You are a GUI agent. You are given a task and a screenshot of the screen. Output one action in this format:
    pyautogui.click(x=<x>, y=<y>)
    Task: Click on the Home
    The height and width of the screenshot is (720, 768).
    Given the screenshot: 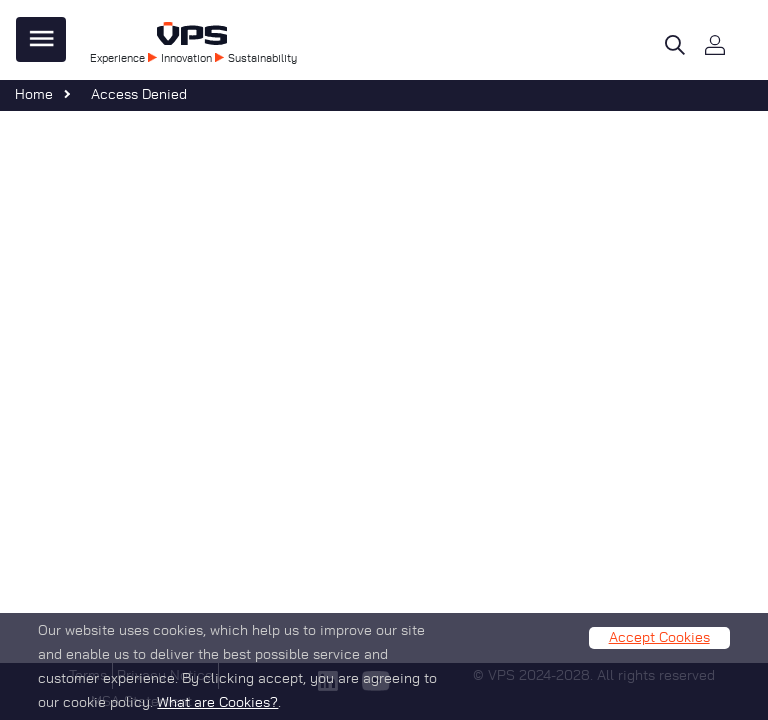 What is the action you would take?
    pyautogui.click(x=34, y=95)
    